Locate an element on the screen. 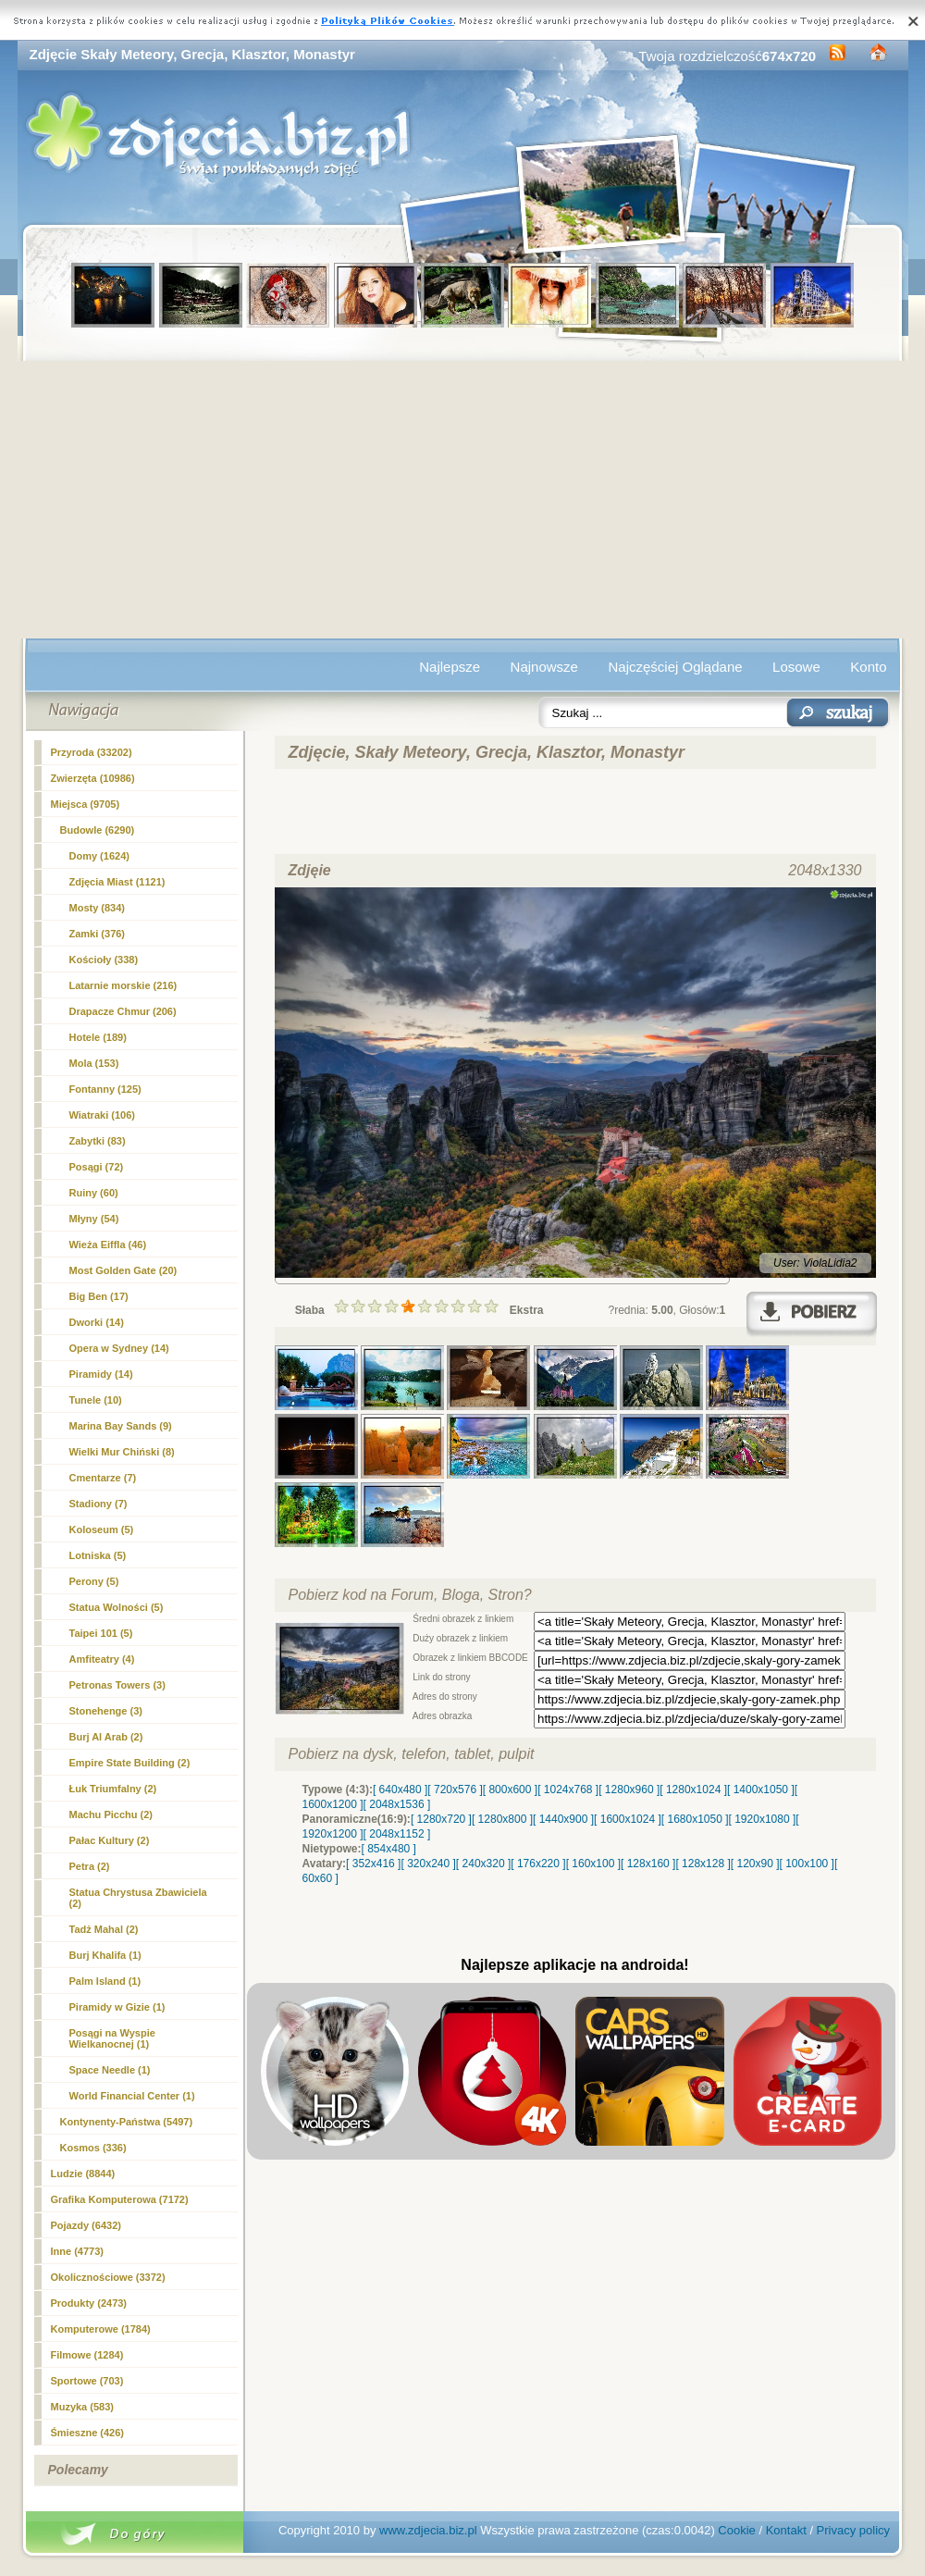  Komputerowe (1784) is located at coordinates (101, 2328).